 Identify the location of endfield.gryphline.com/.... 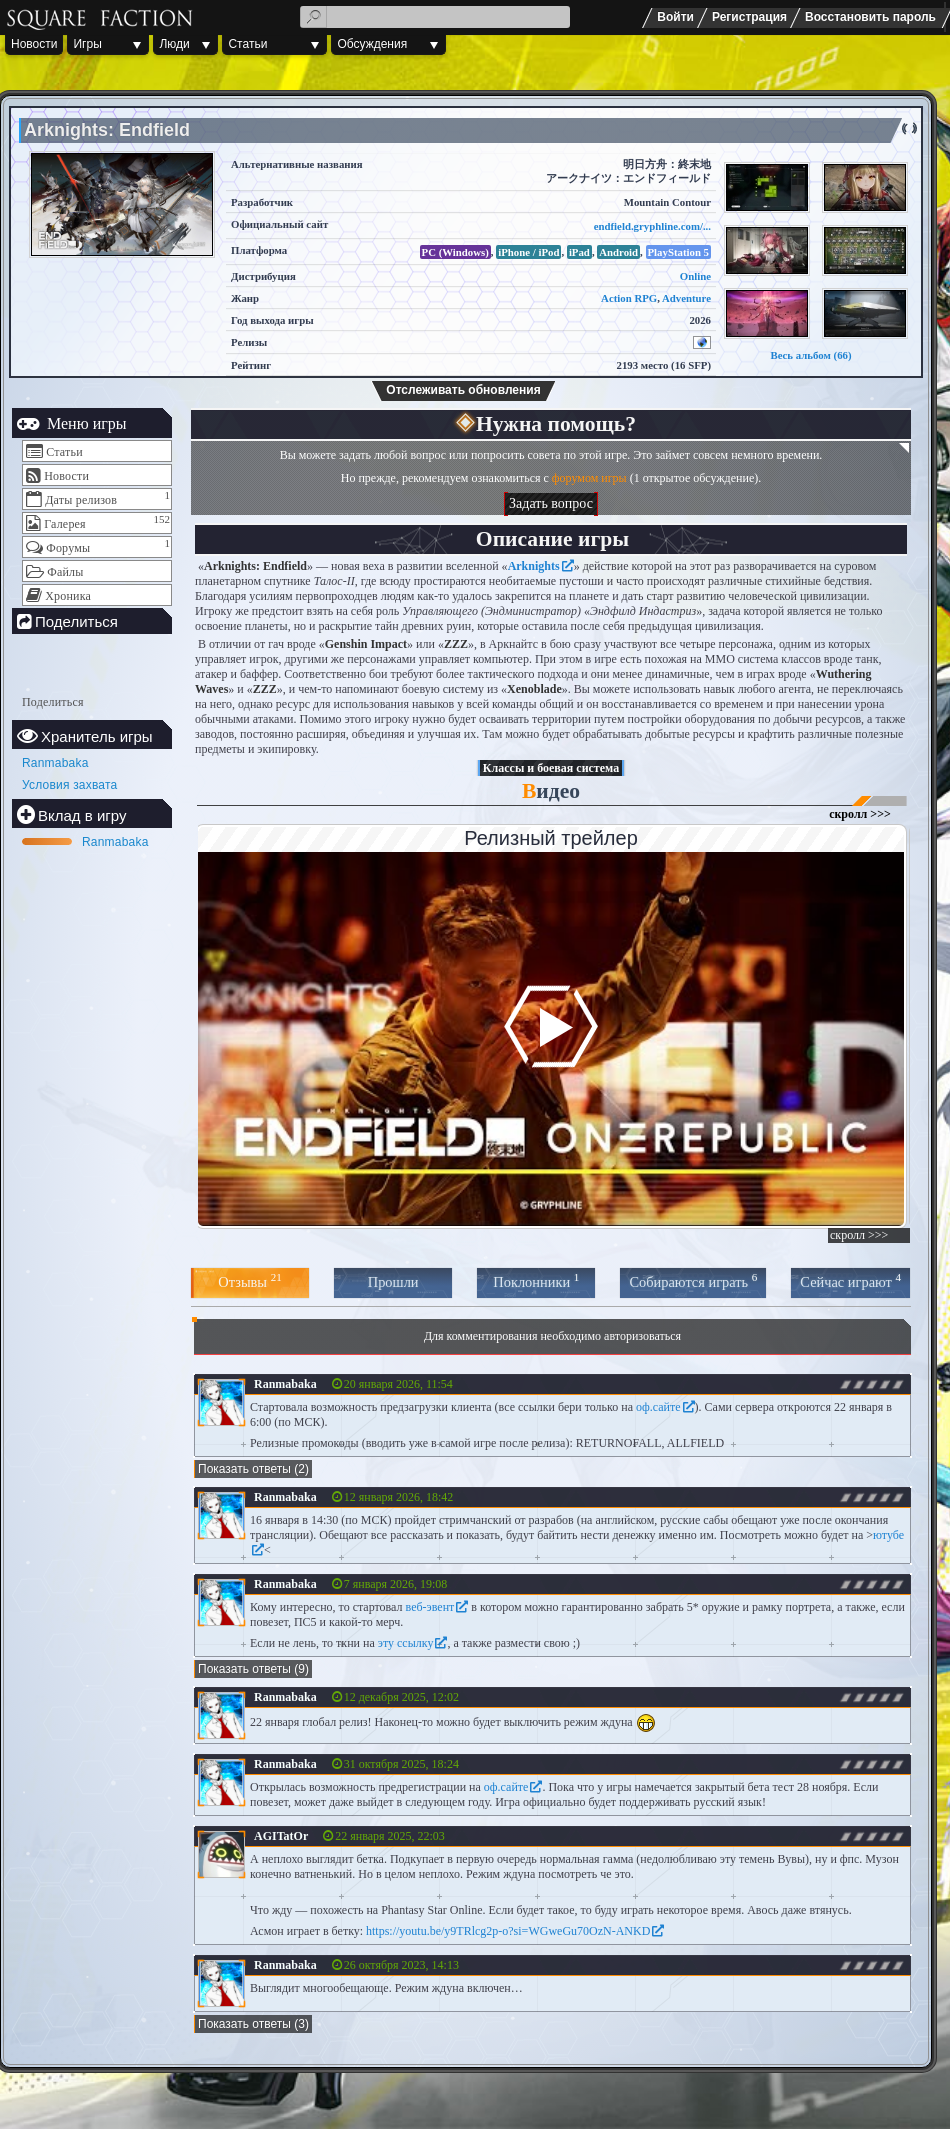
(652, 226).